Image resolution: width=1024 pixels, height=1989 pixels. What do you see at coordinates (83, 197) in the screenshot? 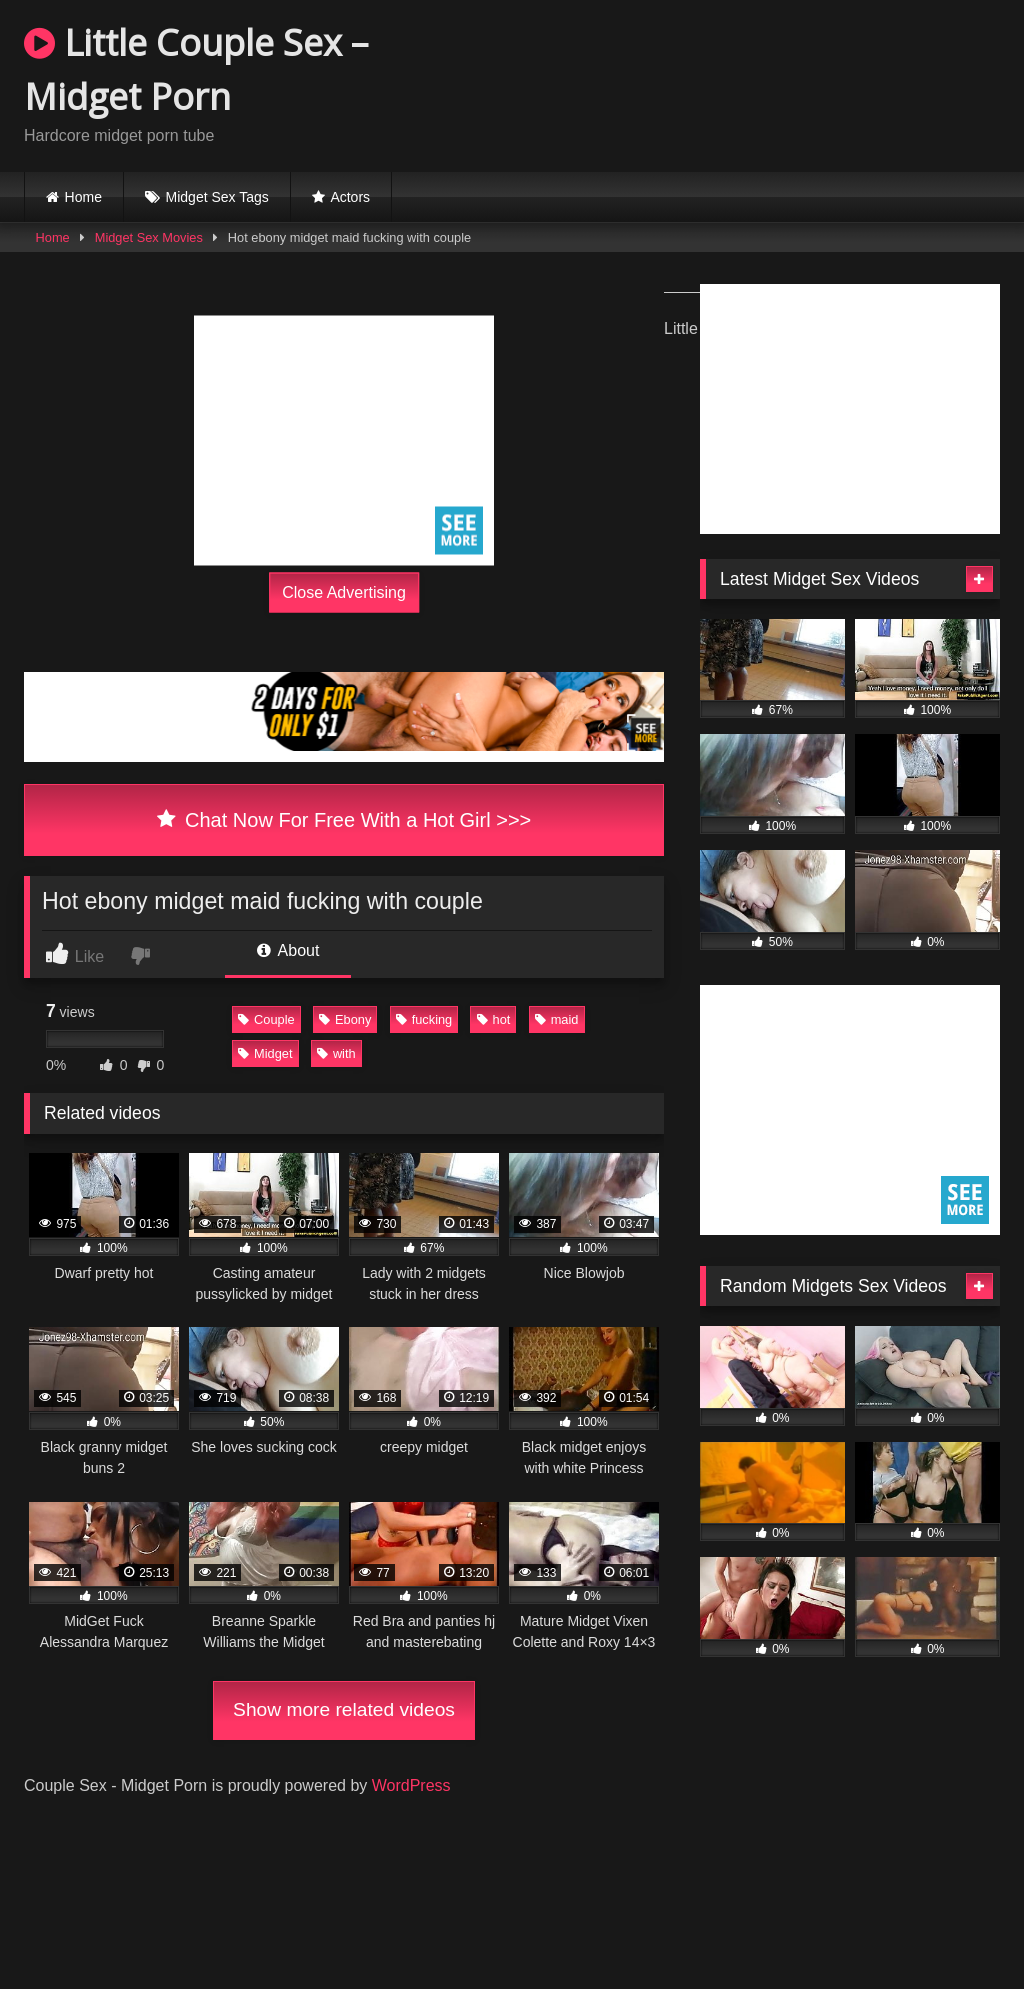
I see `Home` at bounding box center [83, 197].